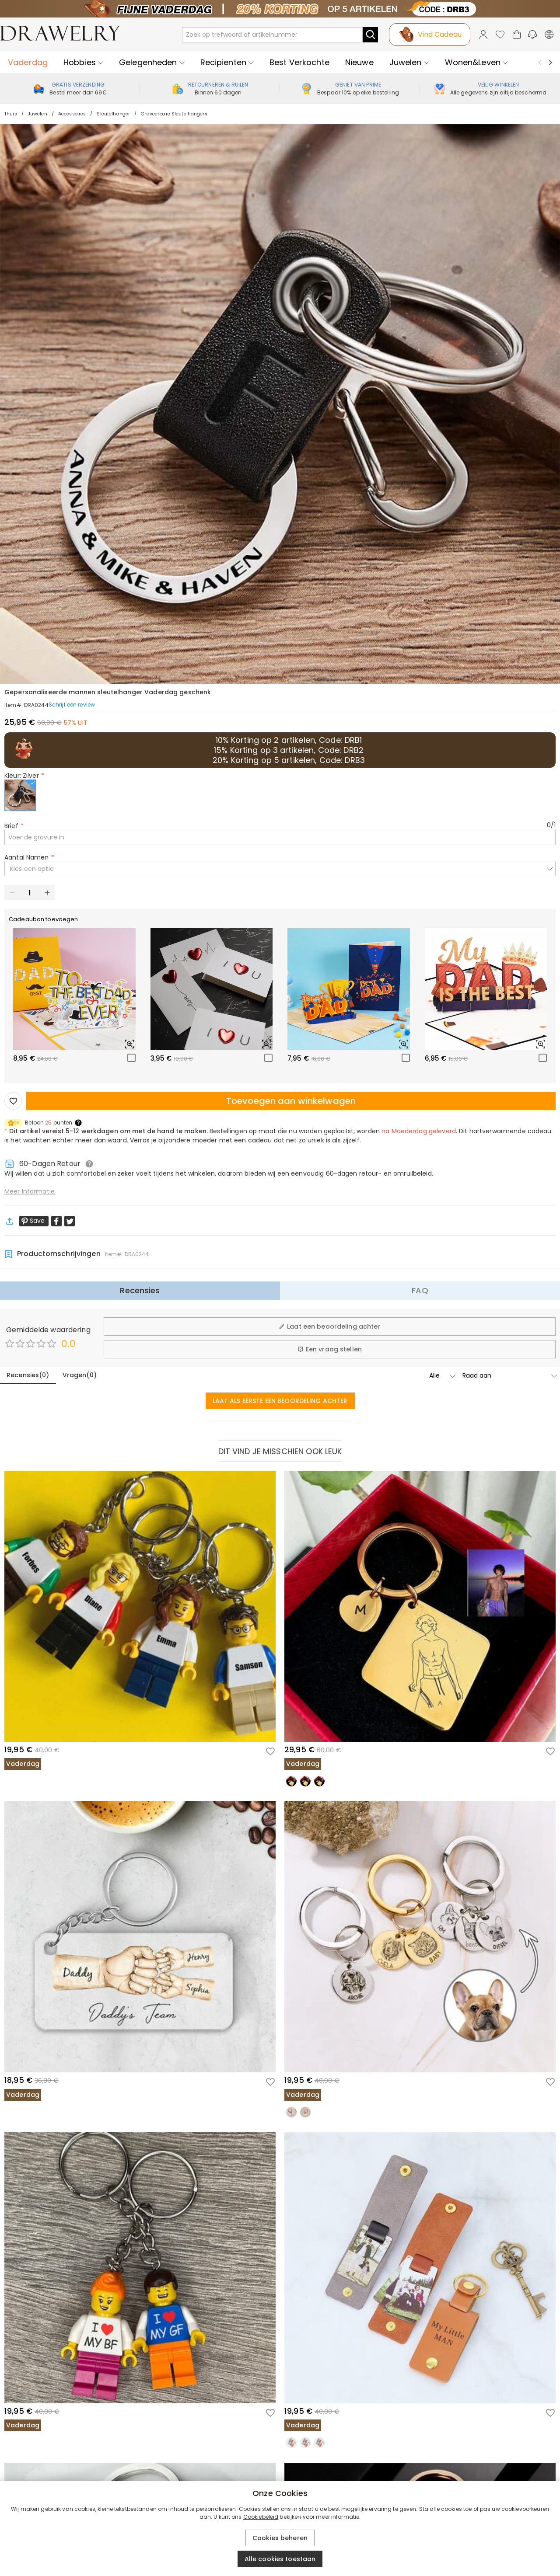 This screenshot has height=2576, width=560. What do you see at coordinates (291, 1101) in the screenshot?
I see `Toevoegen aan winkelwagen` at bounding box center [291, 1101].